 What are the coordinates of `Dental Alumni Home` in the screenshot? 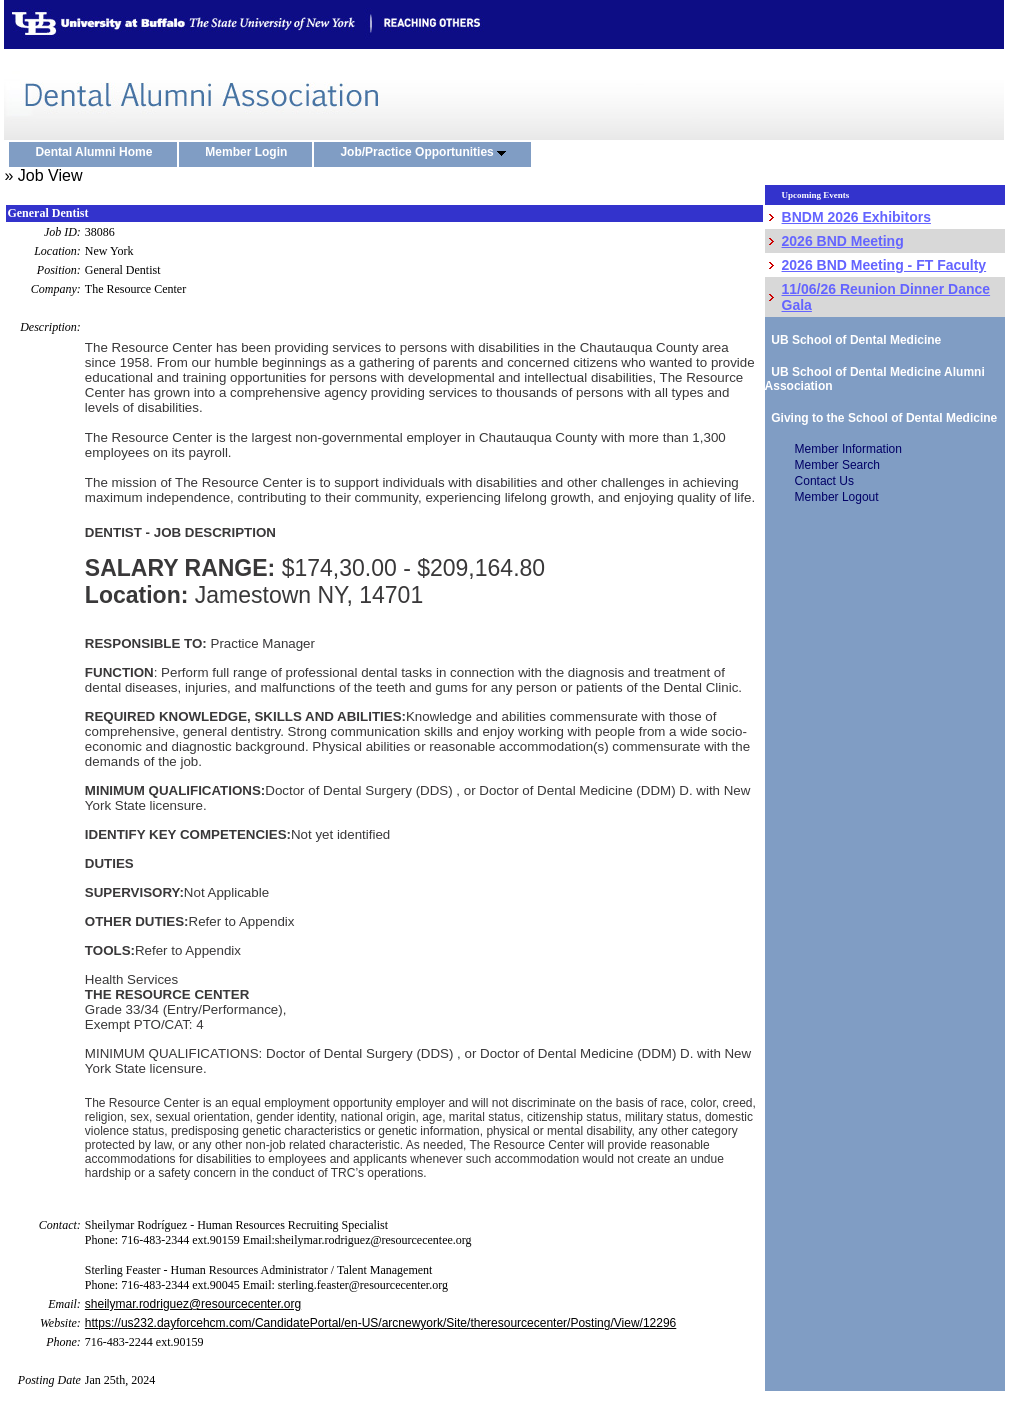 It's located at (98, 153).